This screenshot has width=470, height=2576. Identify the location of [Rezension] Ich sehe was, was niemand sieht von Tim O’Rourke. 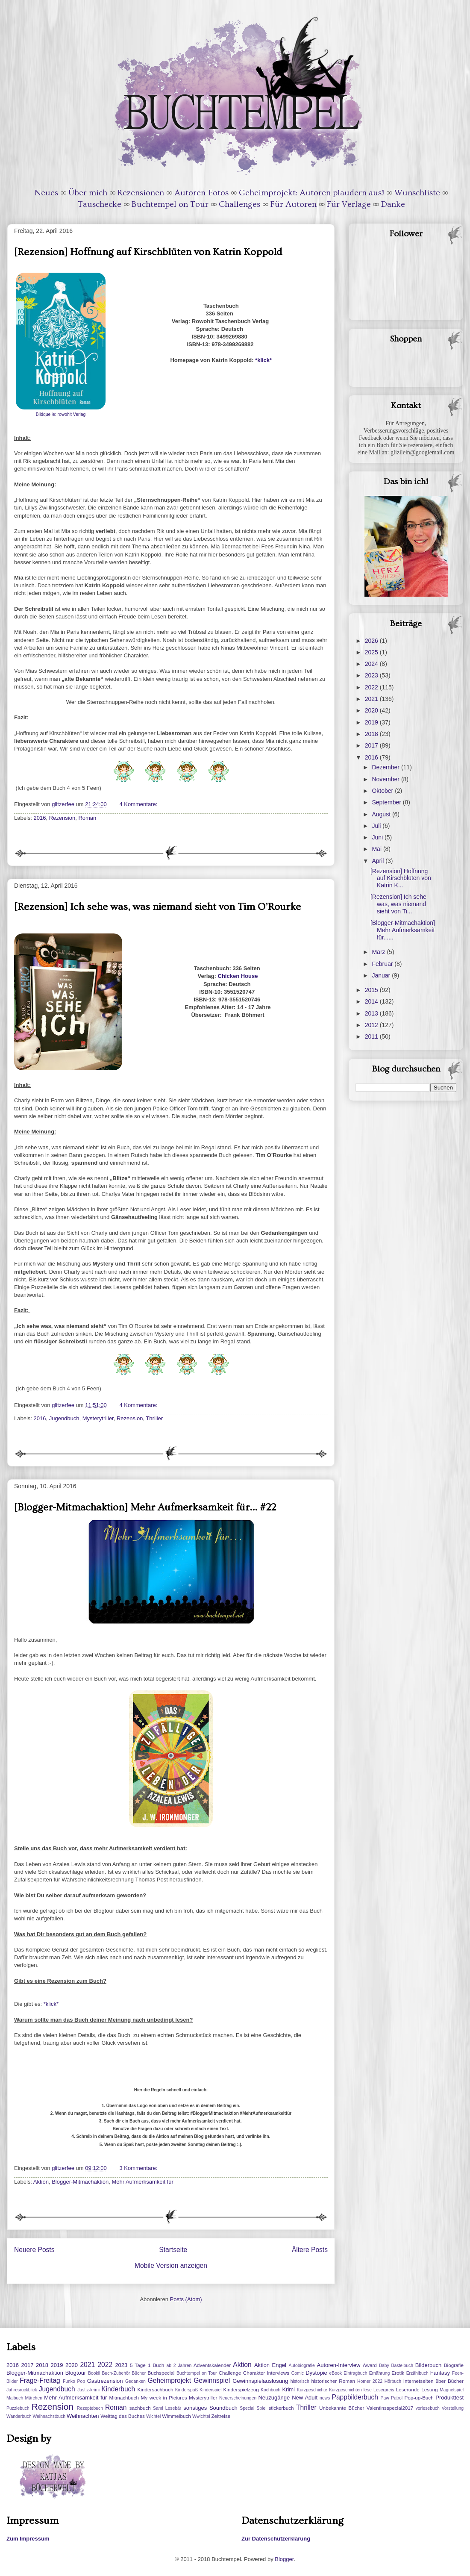
(157, 907).